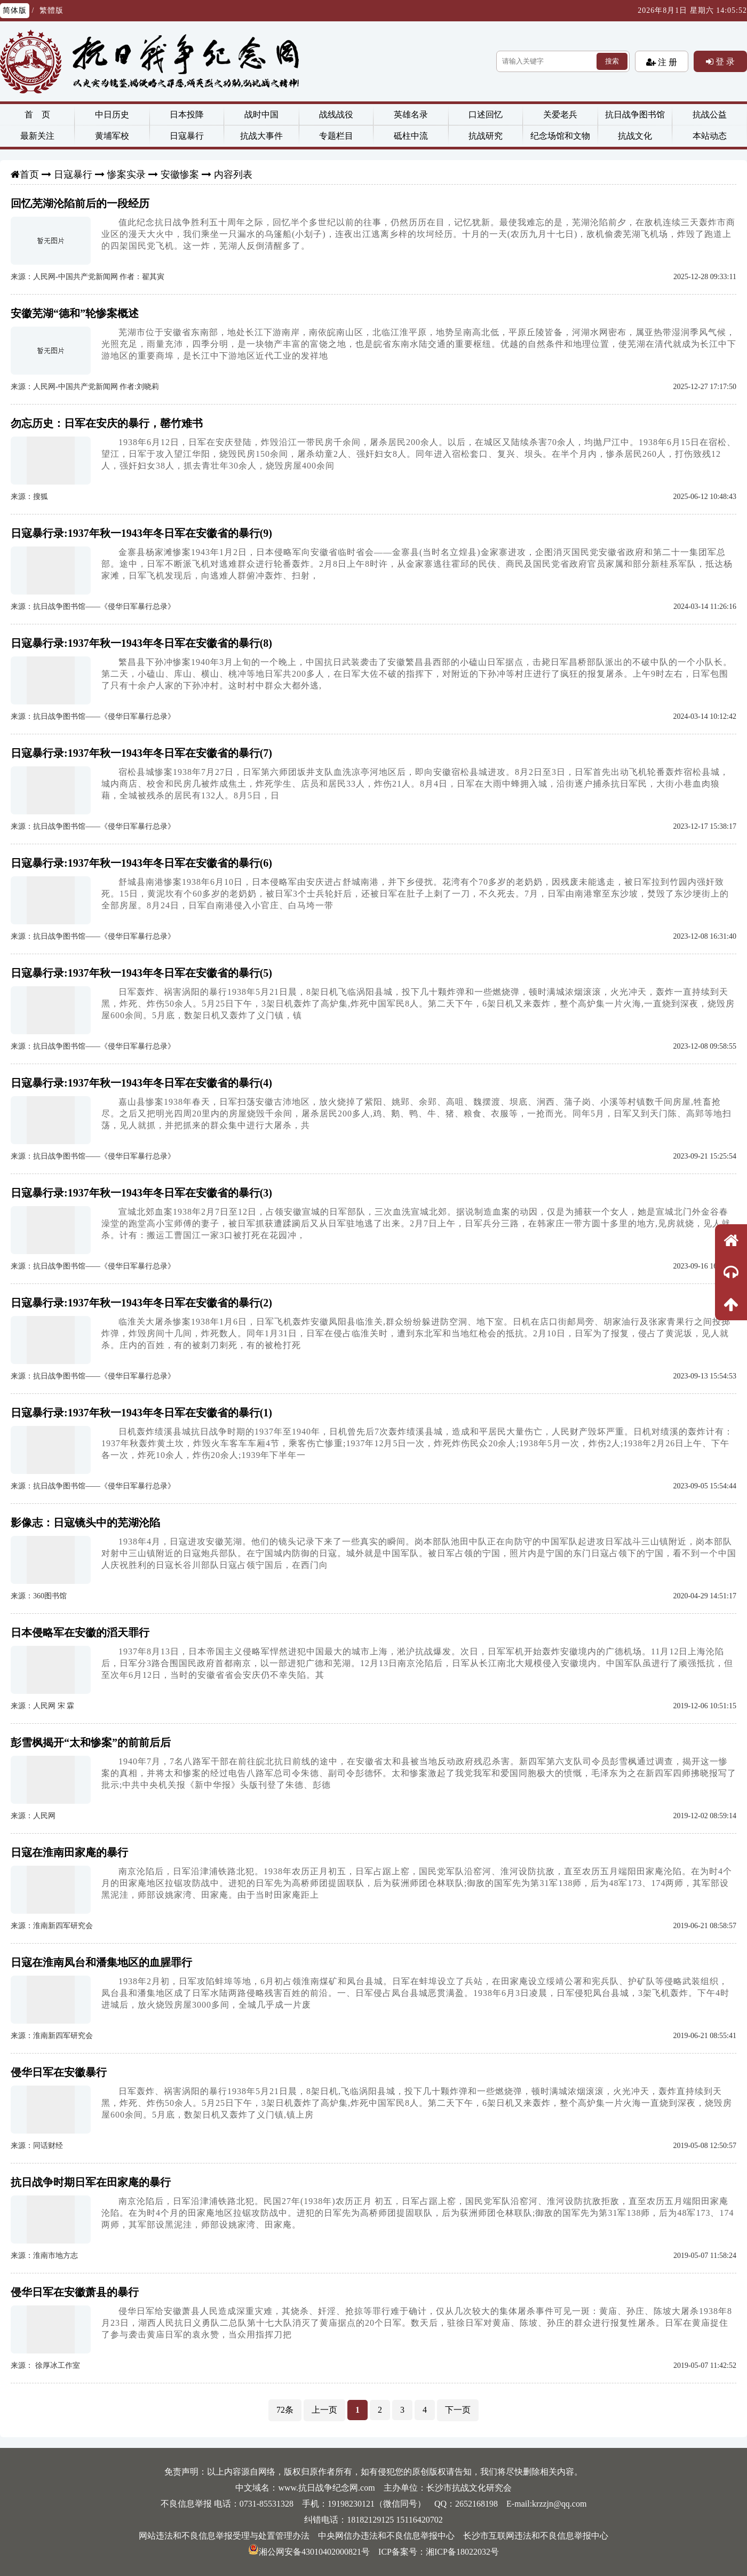 This screenshot has width=747, height=2576. I want to click on 日寇暴行录:1937年秋一1943年冬日军在安徽省的暴行(9), so click(141, 533).